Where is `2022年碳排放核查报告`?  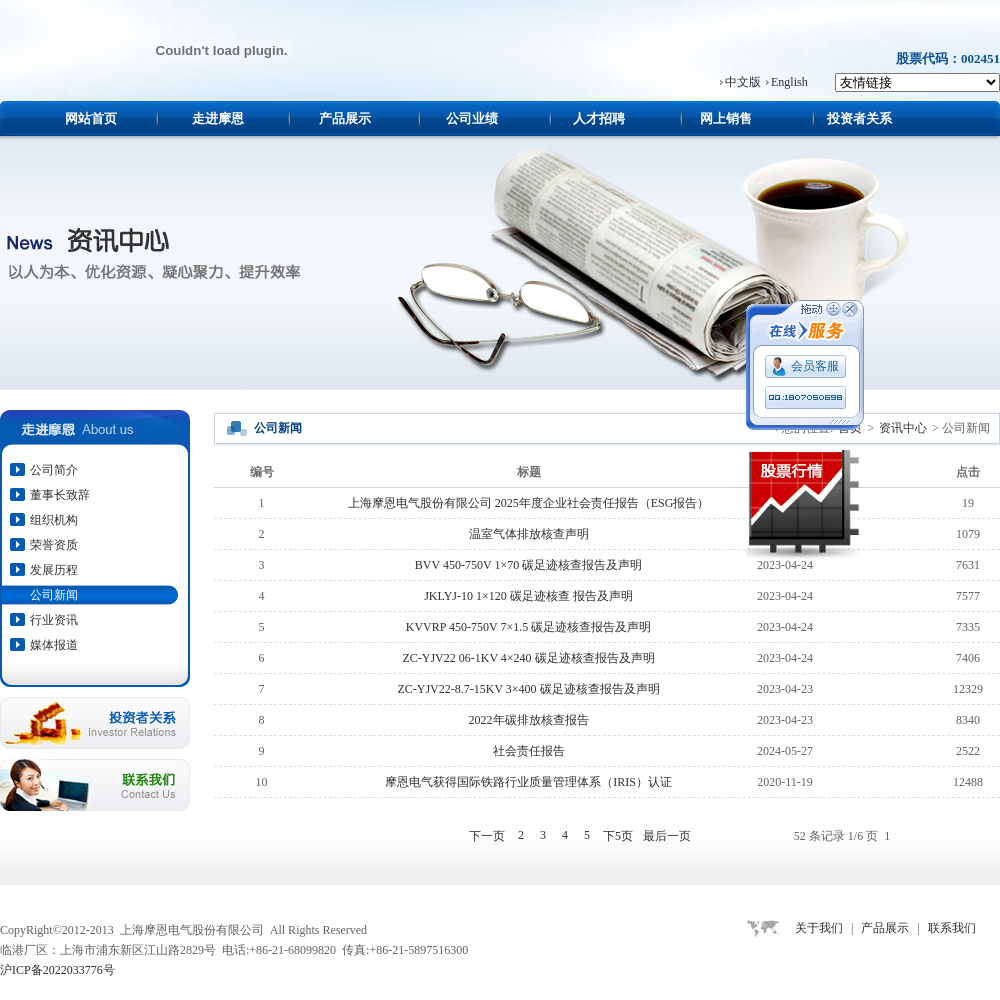
2022年碳排放核查报告 is located at coordinates (529, 720).